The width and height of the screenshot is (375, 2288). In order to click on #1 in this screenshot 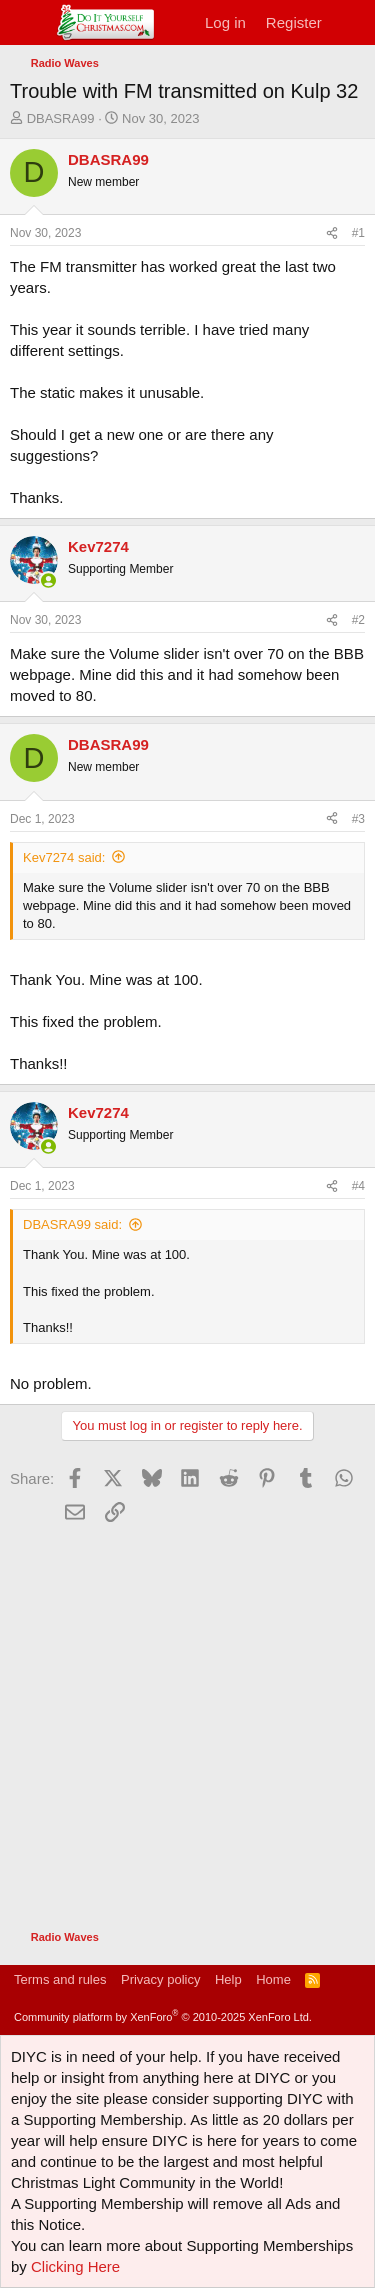, I will do `click(358, 233)`.